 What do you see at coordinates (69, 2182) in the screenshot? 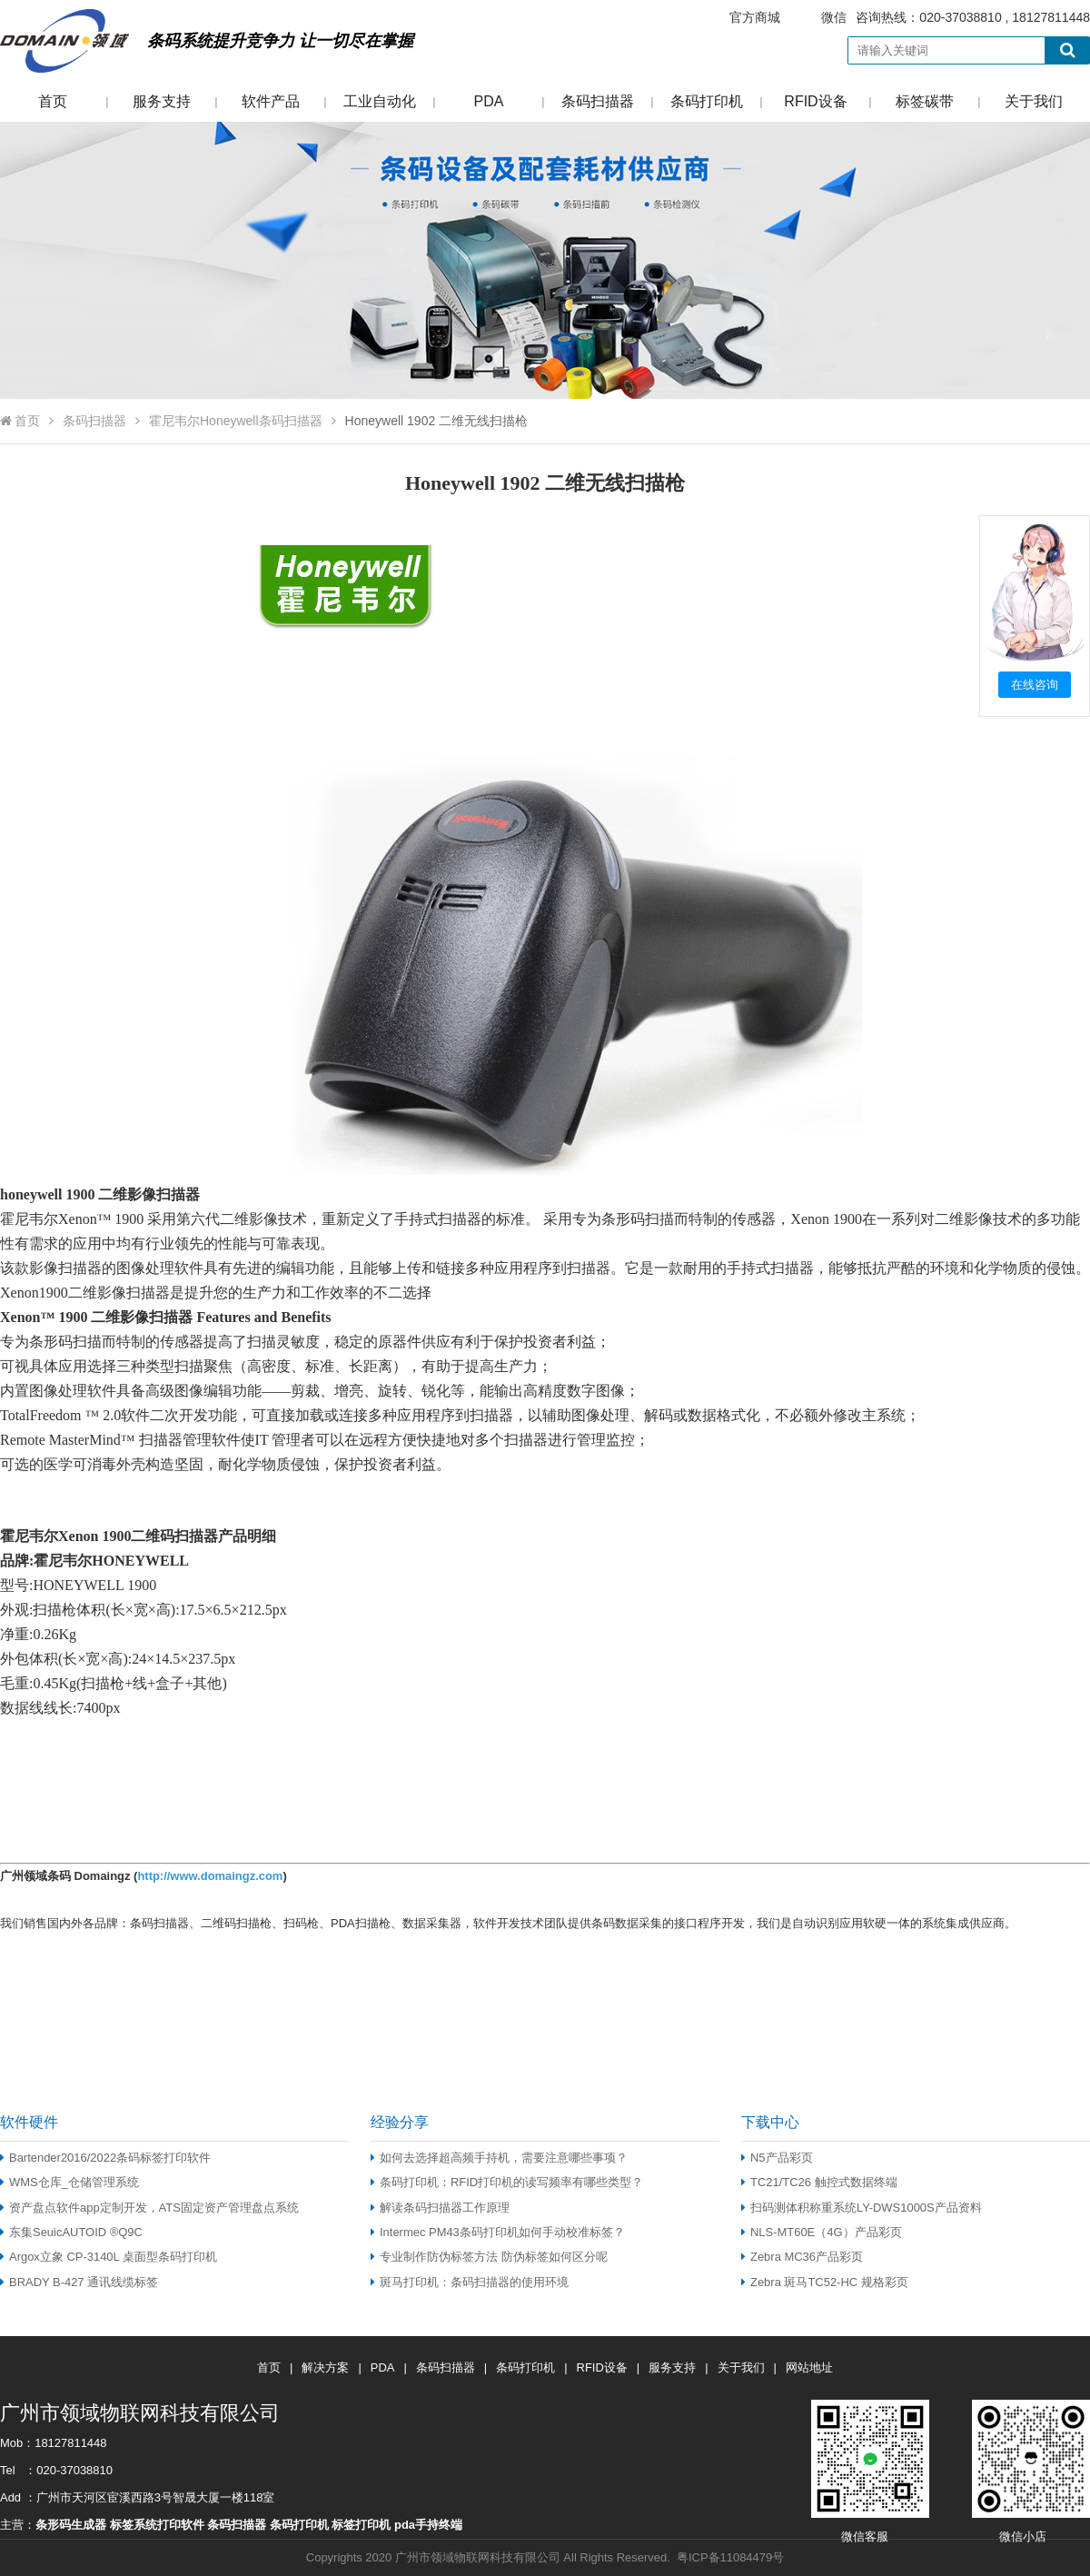
I see `WMS仓库_仓储管理系统` at bounding box center [69, 2182].